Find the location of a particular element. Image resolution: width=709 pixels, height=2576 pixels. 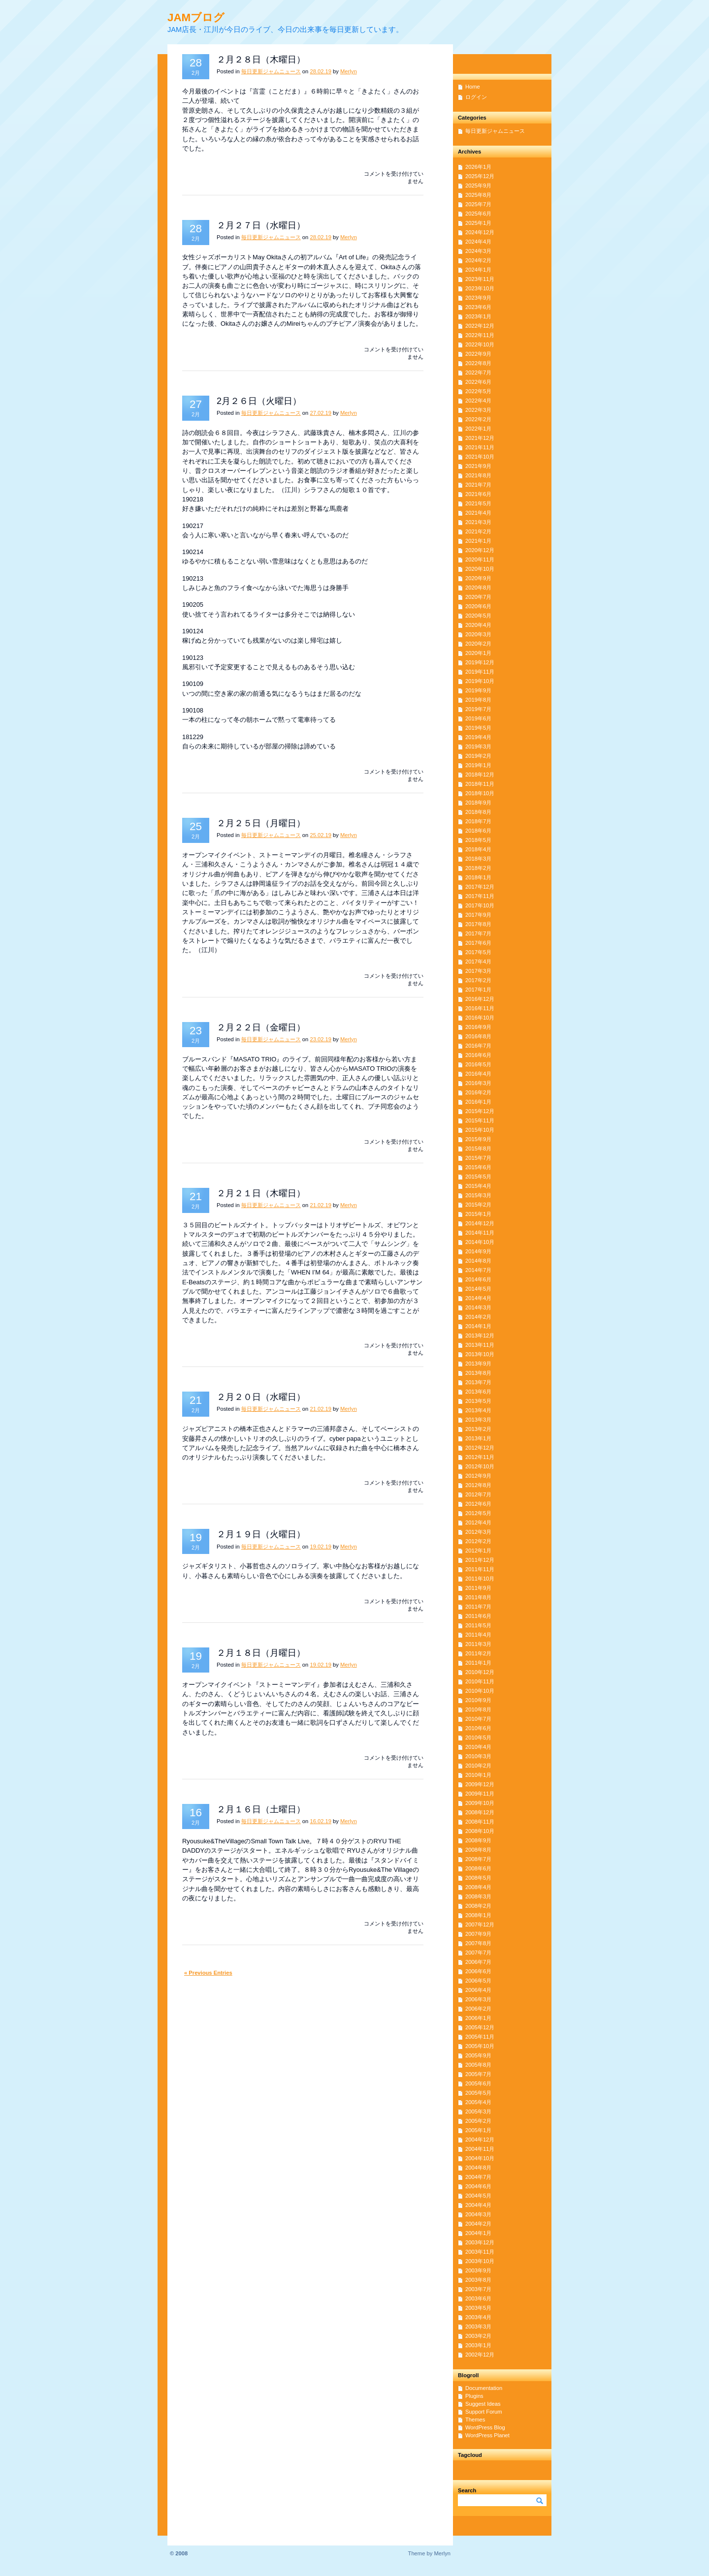

2月２６日（火曜日） is located at coordinates (259, 401).